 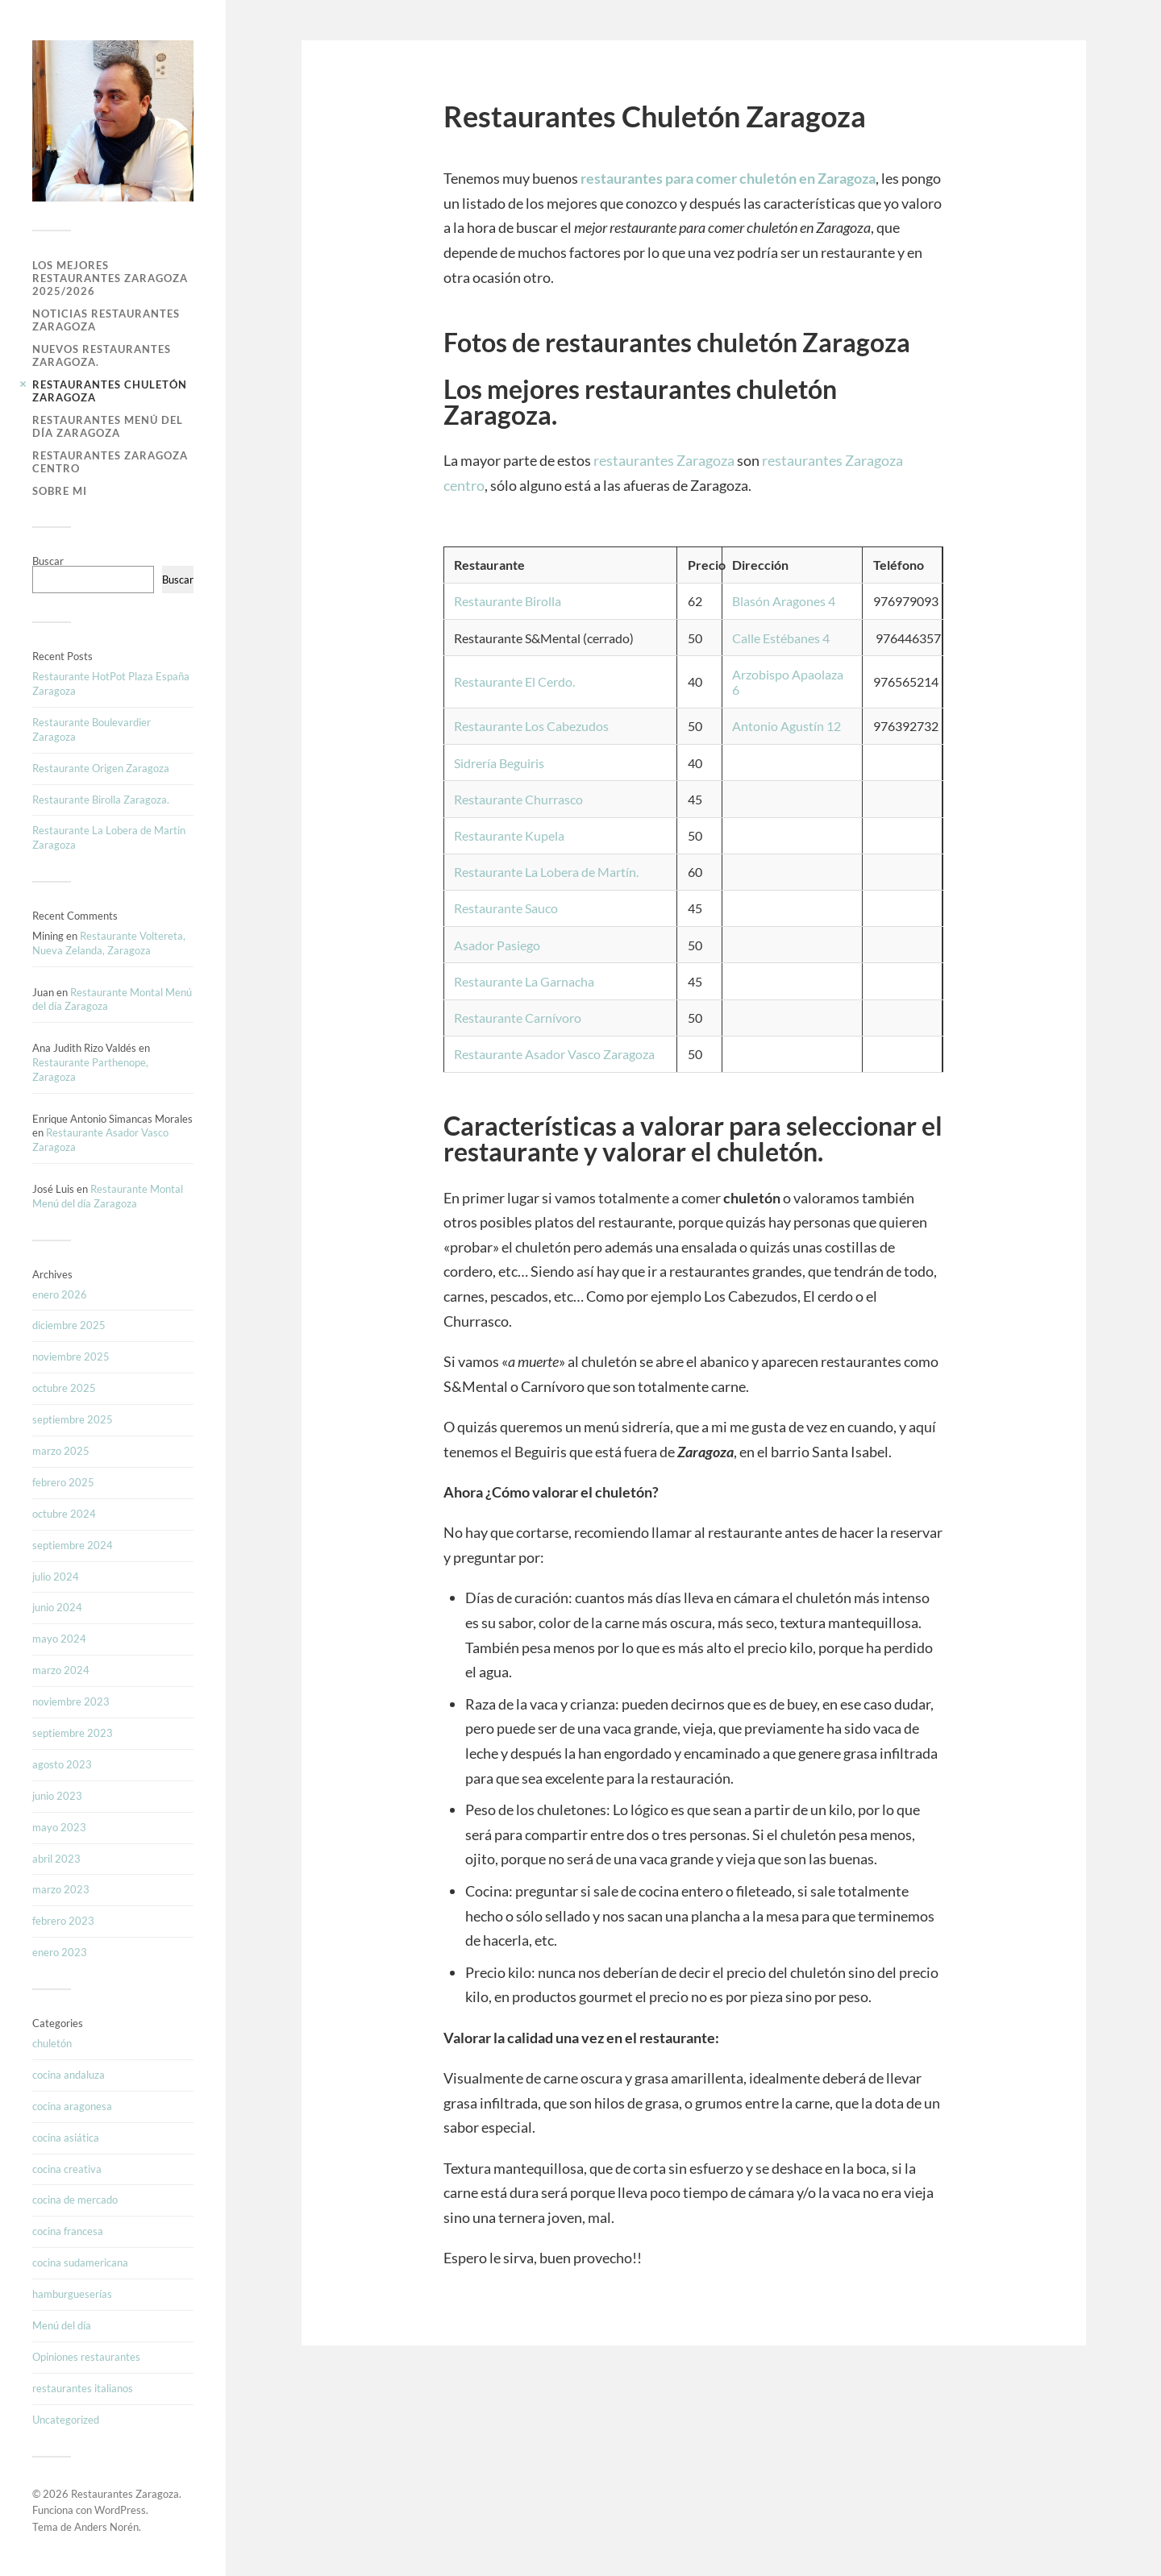 What do you see at coordinates (100, 799) in the screenshot?
I see `Restaurante Birolla Zaragoza.` at bounding box center [100, 799].